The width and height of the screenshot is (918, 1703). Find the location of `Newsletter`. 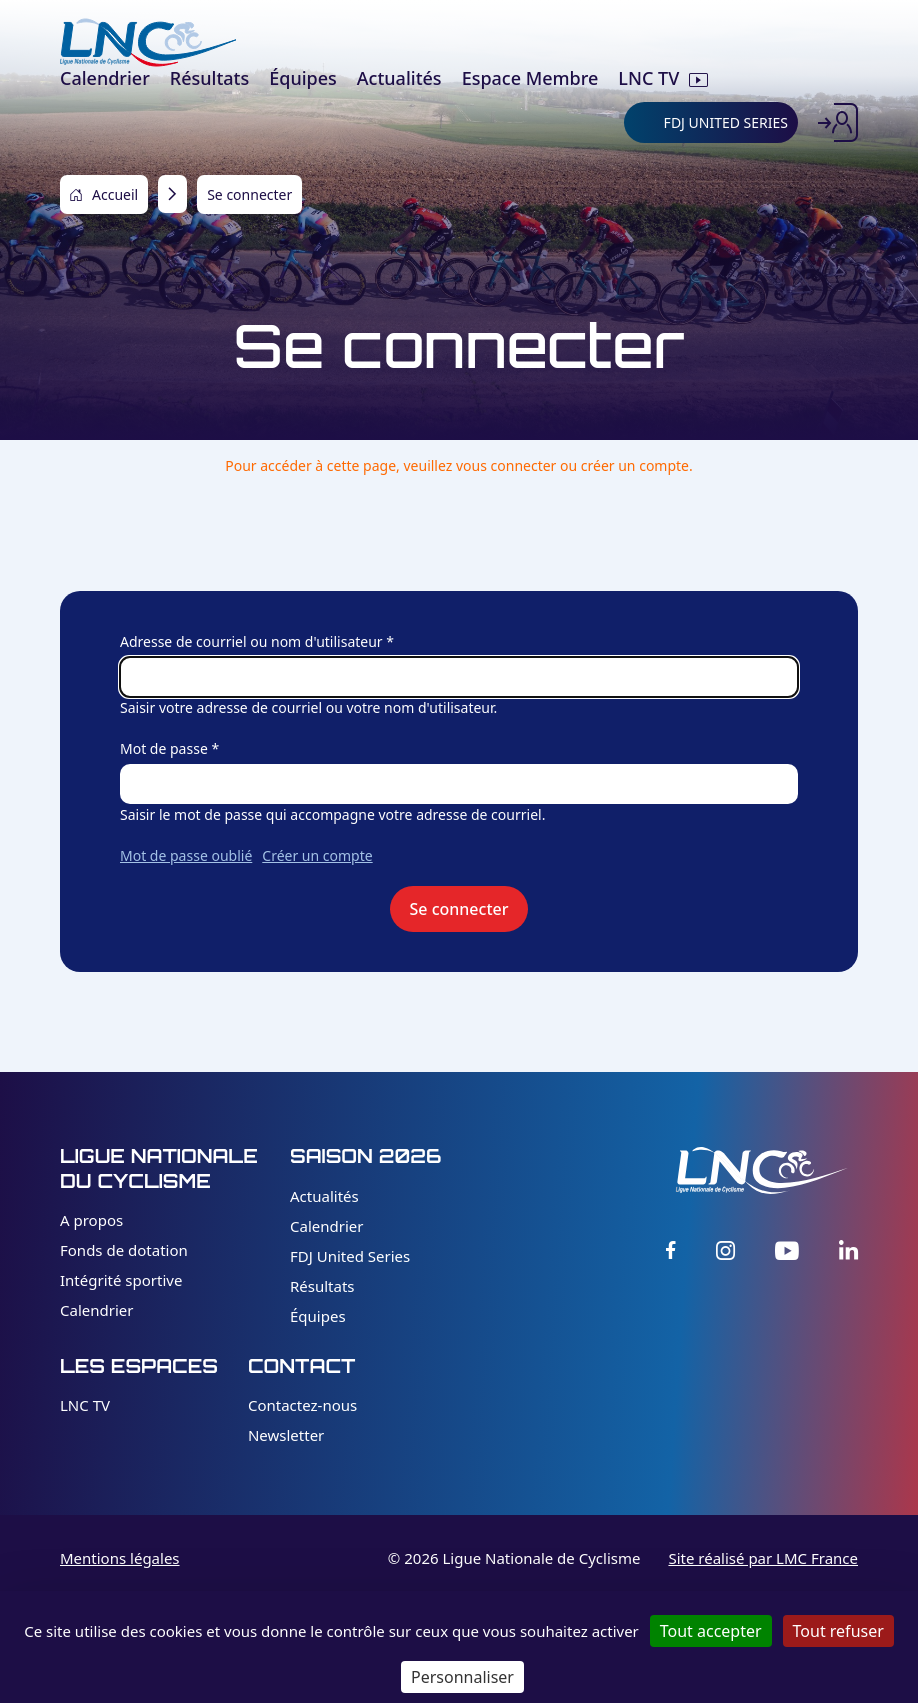

Newsletter is located at coordinates (286, 1435).